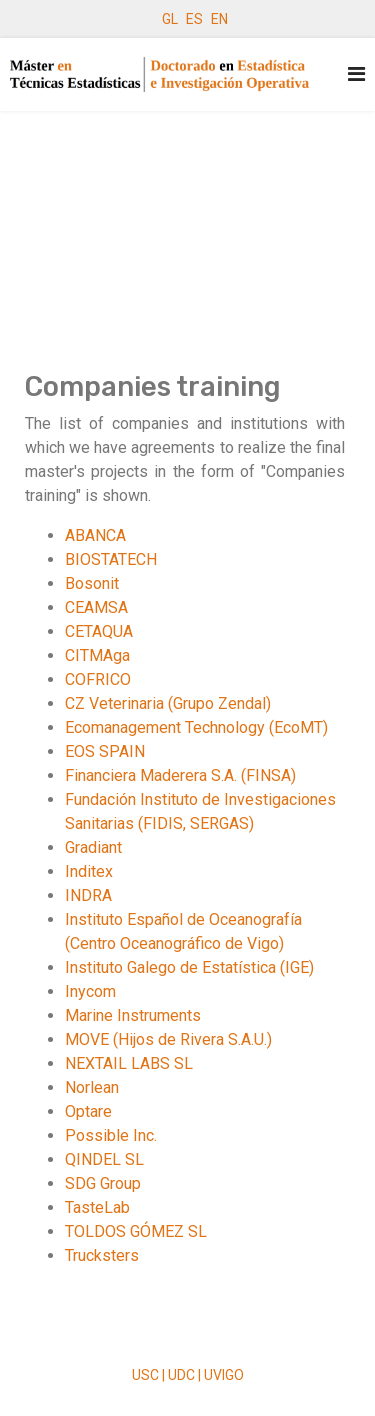 This screenshot has width=375, height=1416. Describe the element at coordinates (103, 1183) in the screenshot. I see `SDG Group` at that location.